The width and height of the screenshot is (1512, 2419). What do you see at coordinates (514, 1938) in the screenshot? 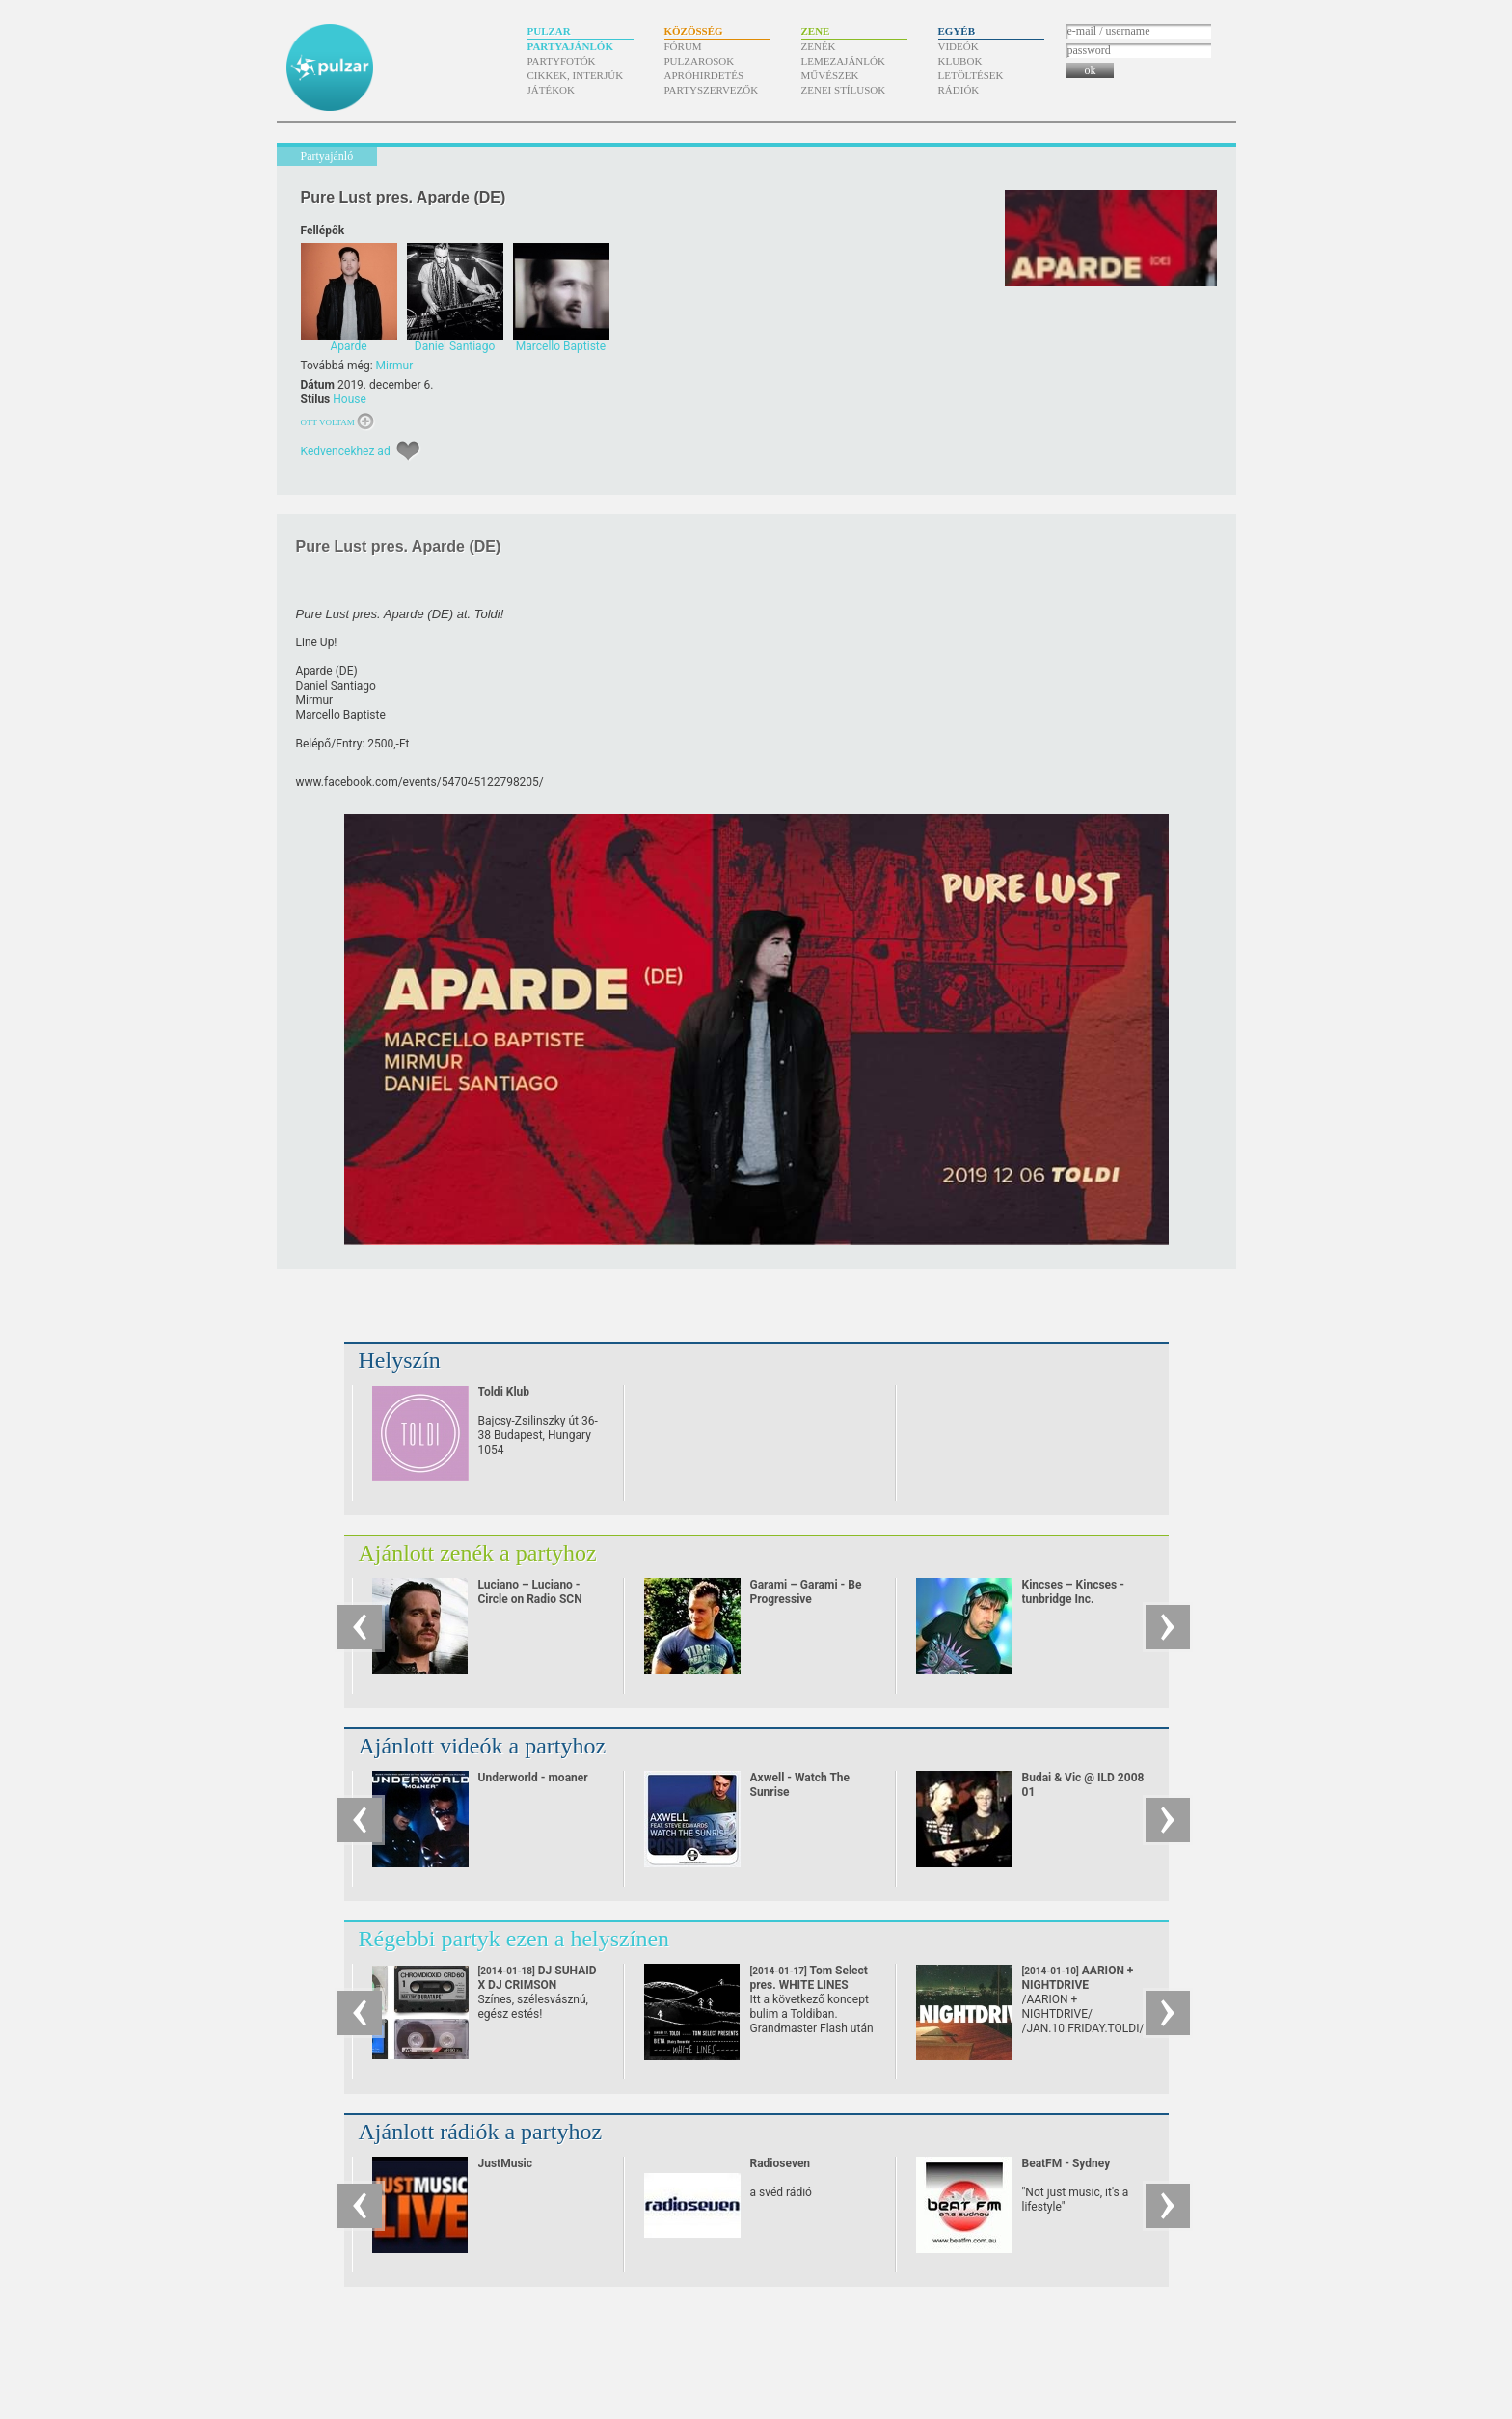
I see `Régebbi partyk ezen a helyszínen` at bounding box center [514, 1938].